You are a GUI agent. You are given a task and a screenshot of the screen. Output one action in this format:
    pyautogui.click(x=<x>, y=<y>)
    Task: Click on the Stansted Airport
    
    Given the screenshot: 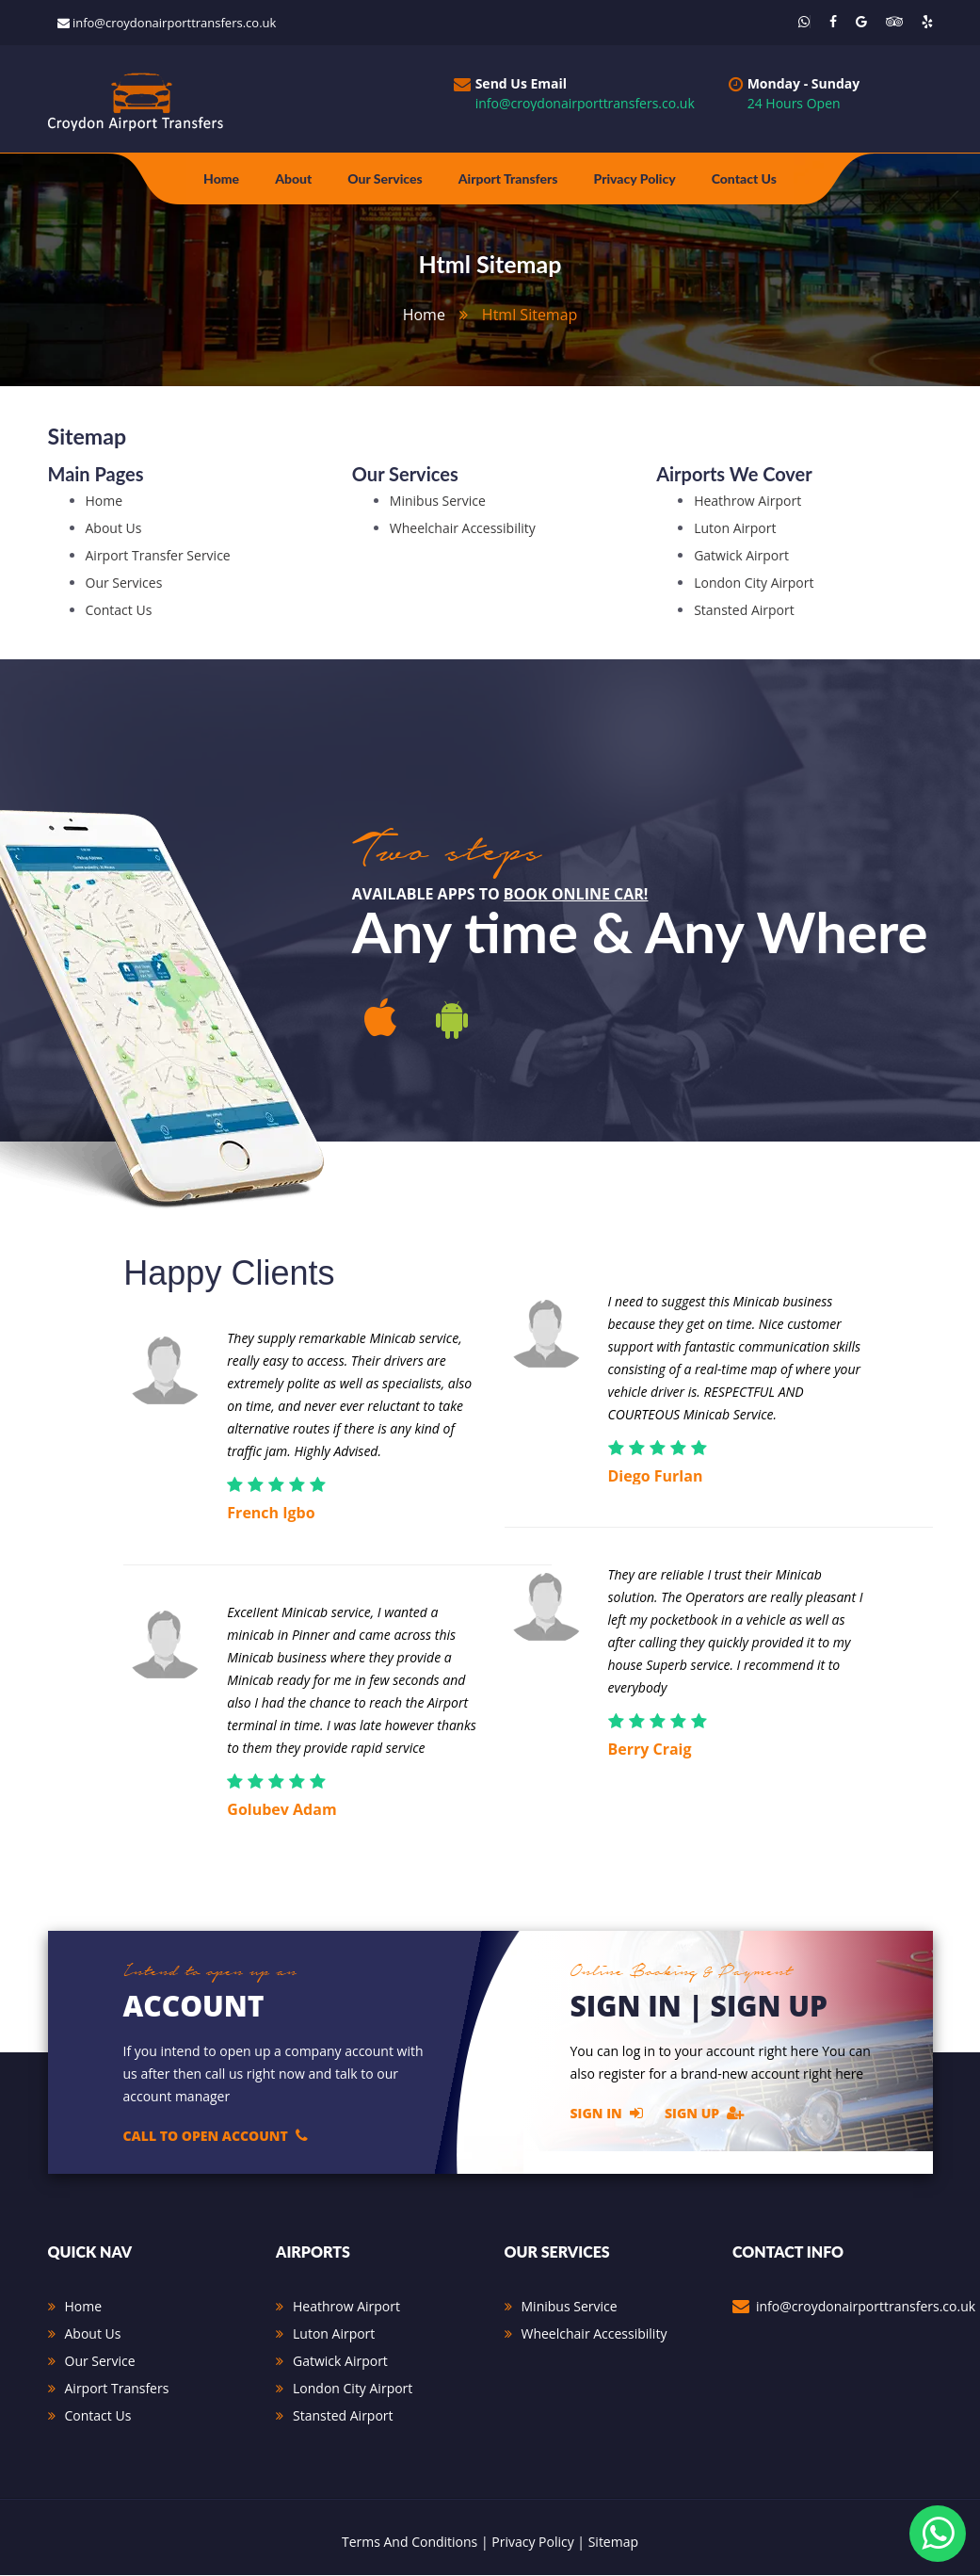 What is the action you would take?
    pyautogui.click(x=744, y=611)
    